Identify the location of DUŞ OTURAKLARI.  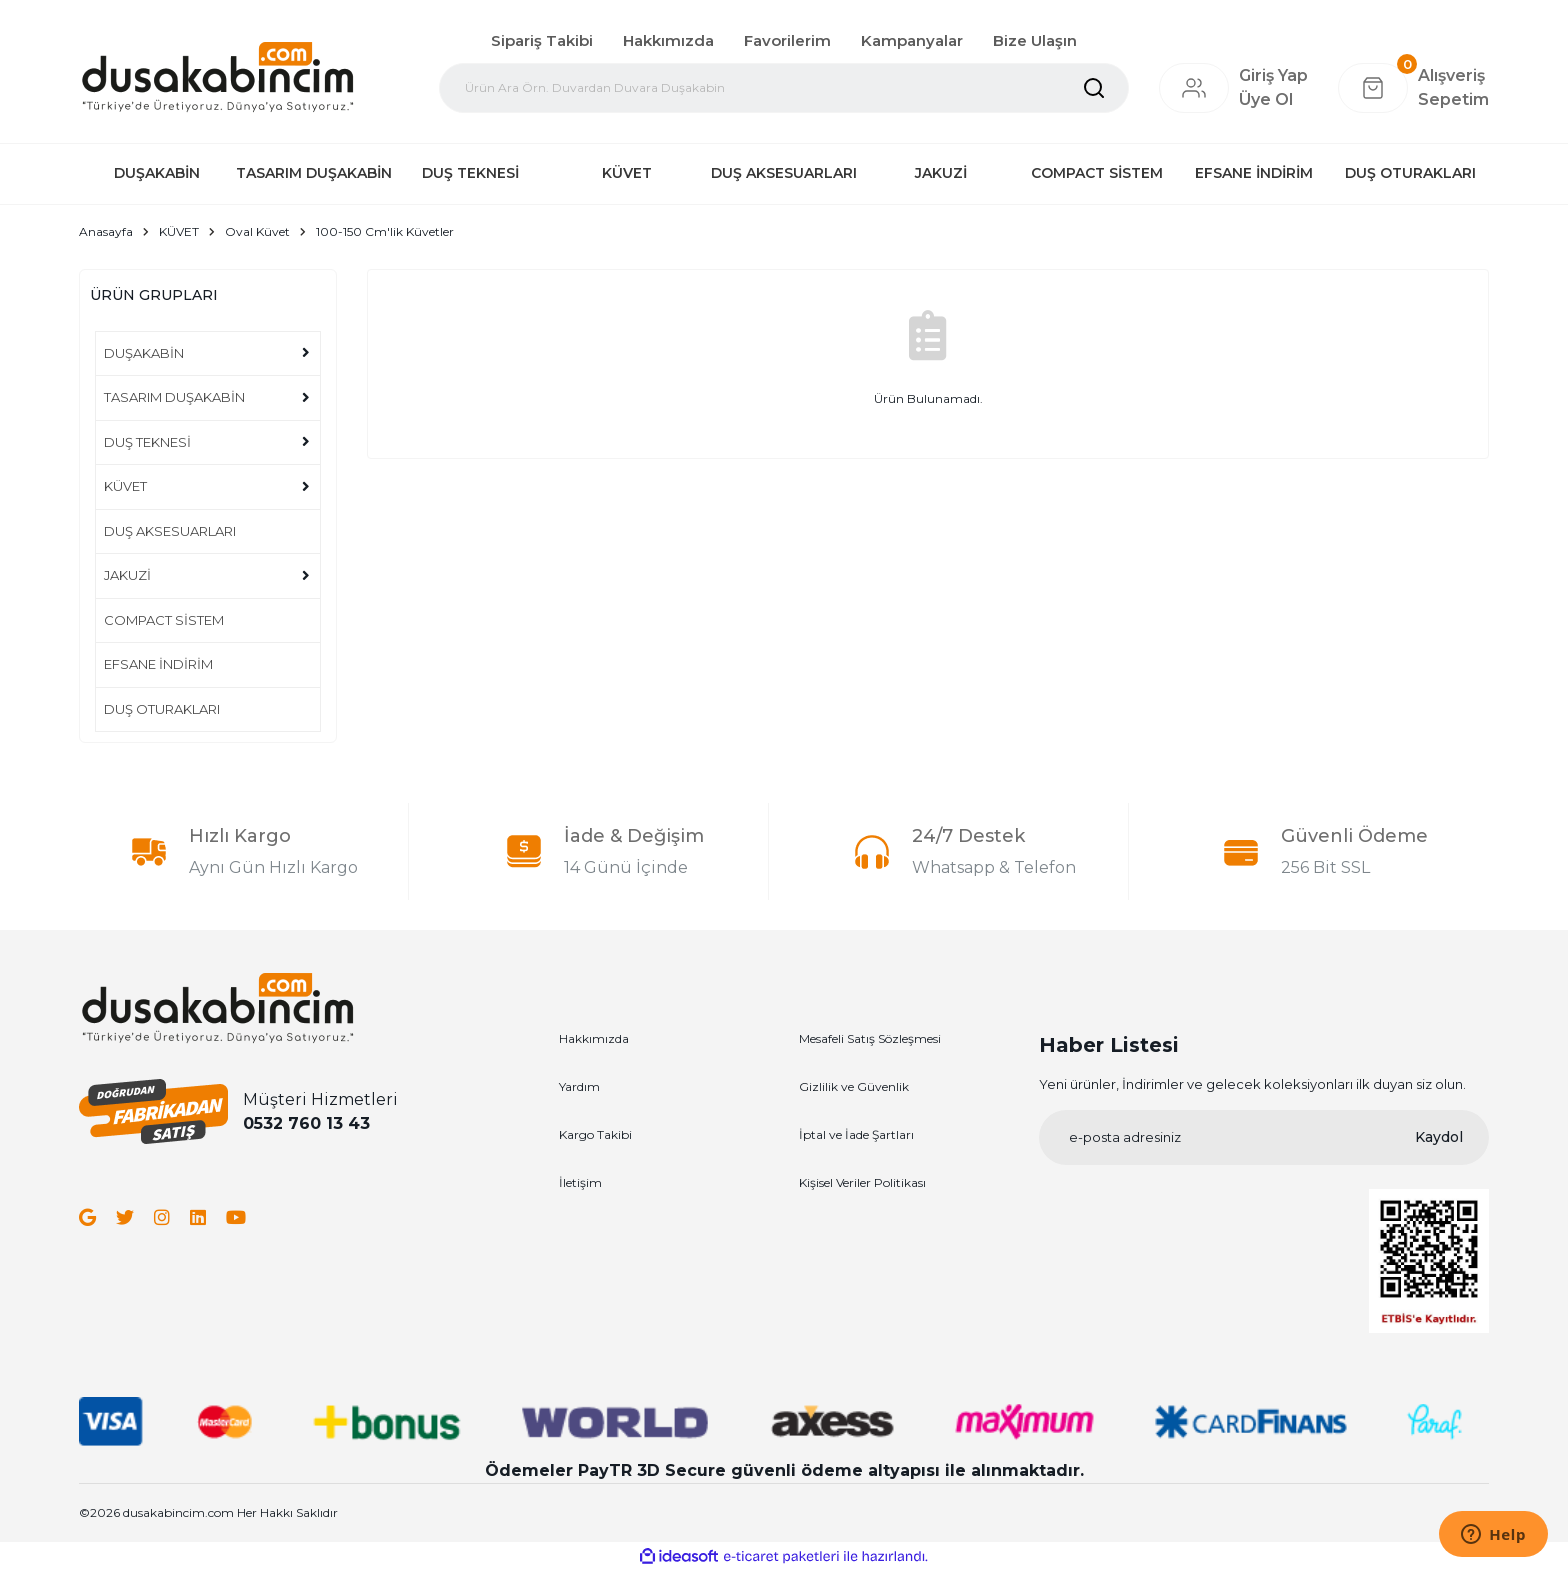
(162, 709).